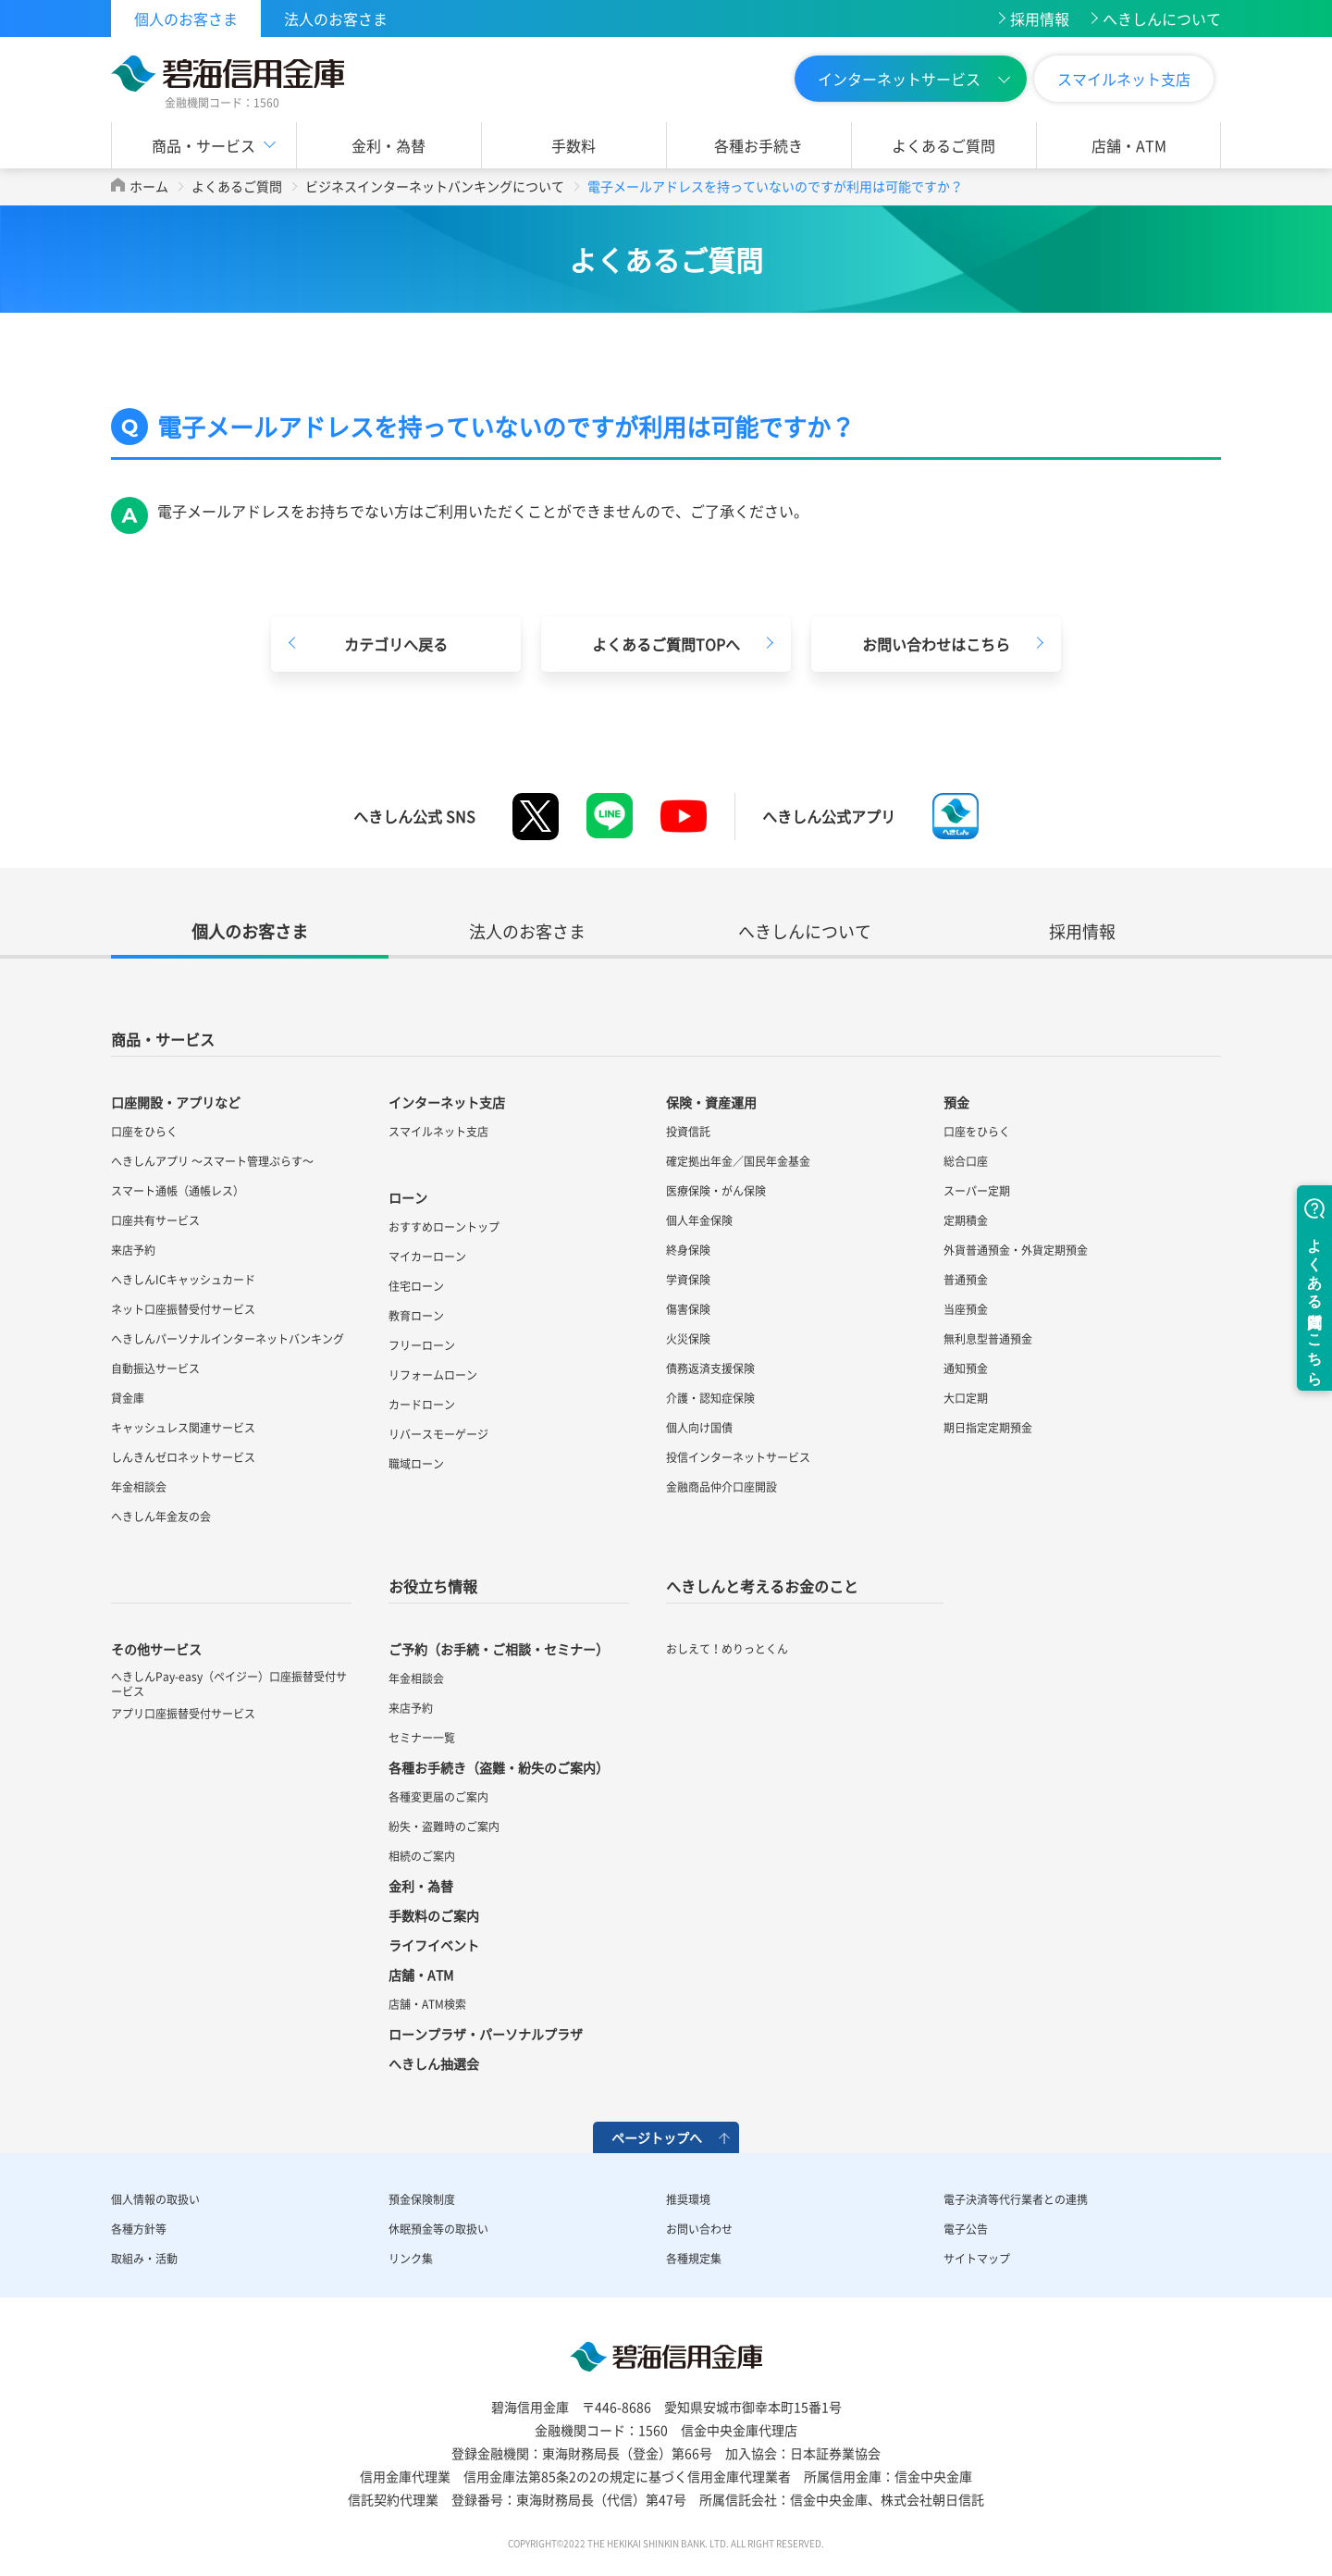 This screenshot has height=2576, width=1332. What do you see at coordinates (177, 1191) in the screenshot?
I see `スマート通帳（通帳レス）` at bounding box center [177, 1191].